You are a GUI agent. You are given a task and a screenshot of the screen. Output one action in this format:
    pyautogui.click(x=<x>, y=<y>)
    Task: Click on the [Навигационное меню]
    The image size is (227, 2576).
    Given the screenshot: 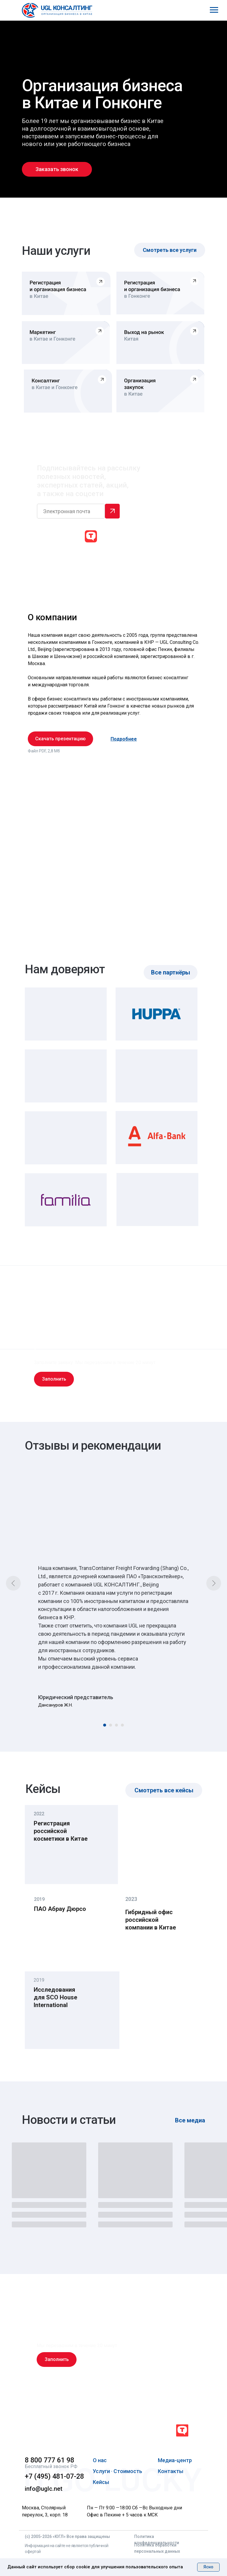 What is the action you would take?
    pyautogui.click(x=214, y=10)
    